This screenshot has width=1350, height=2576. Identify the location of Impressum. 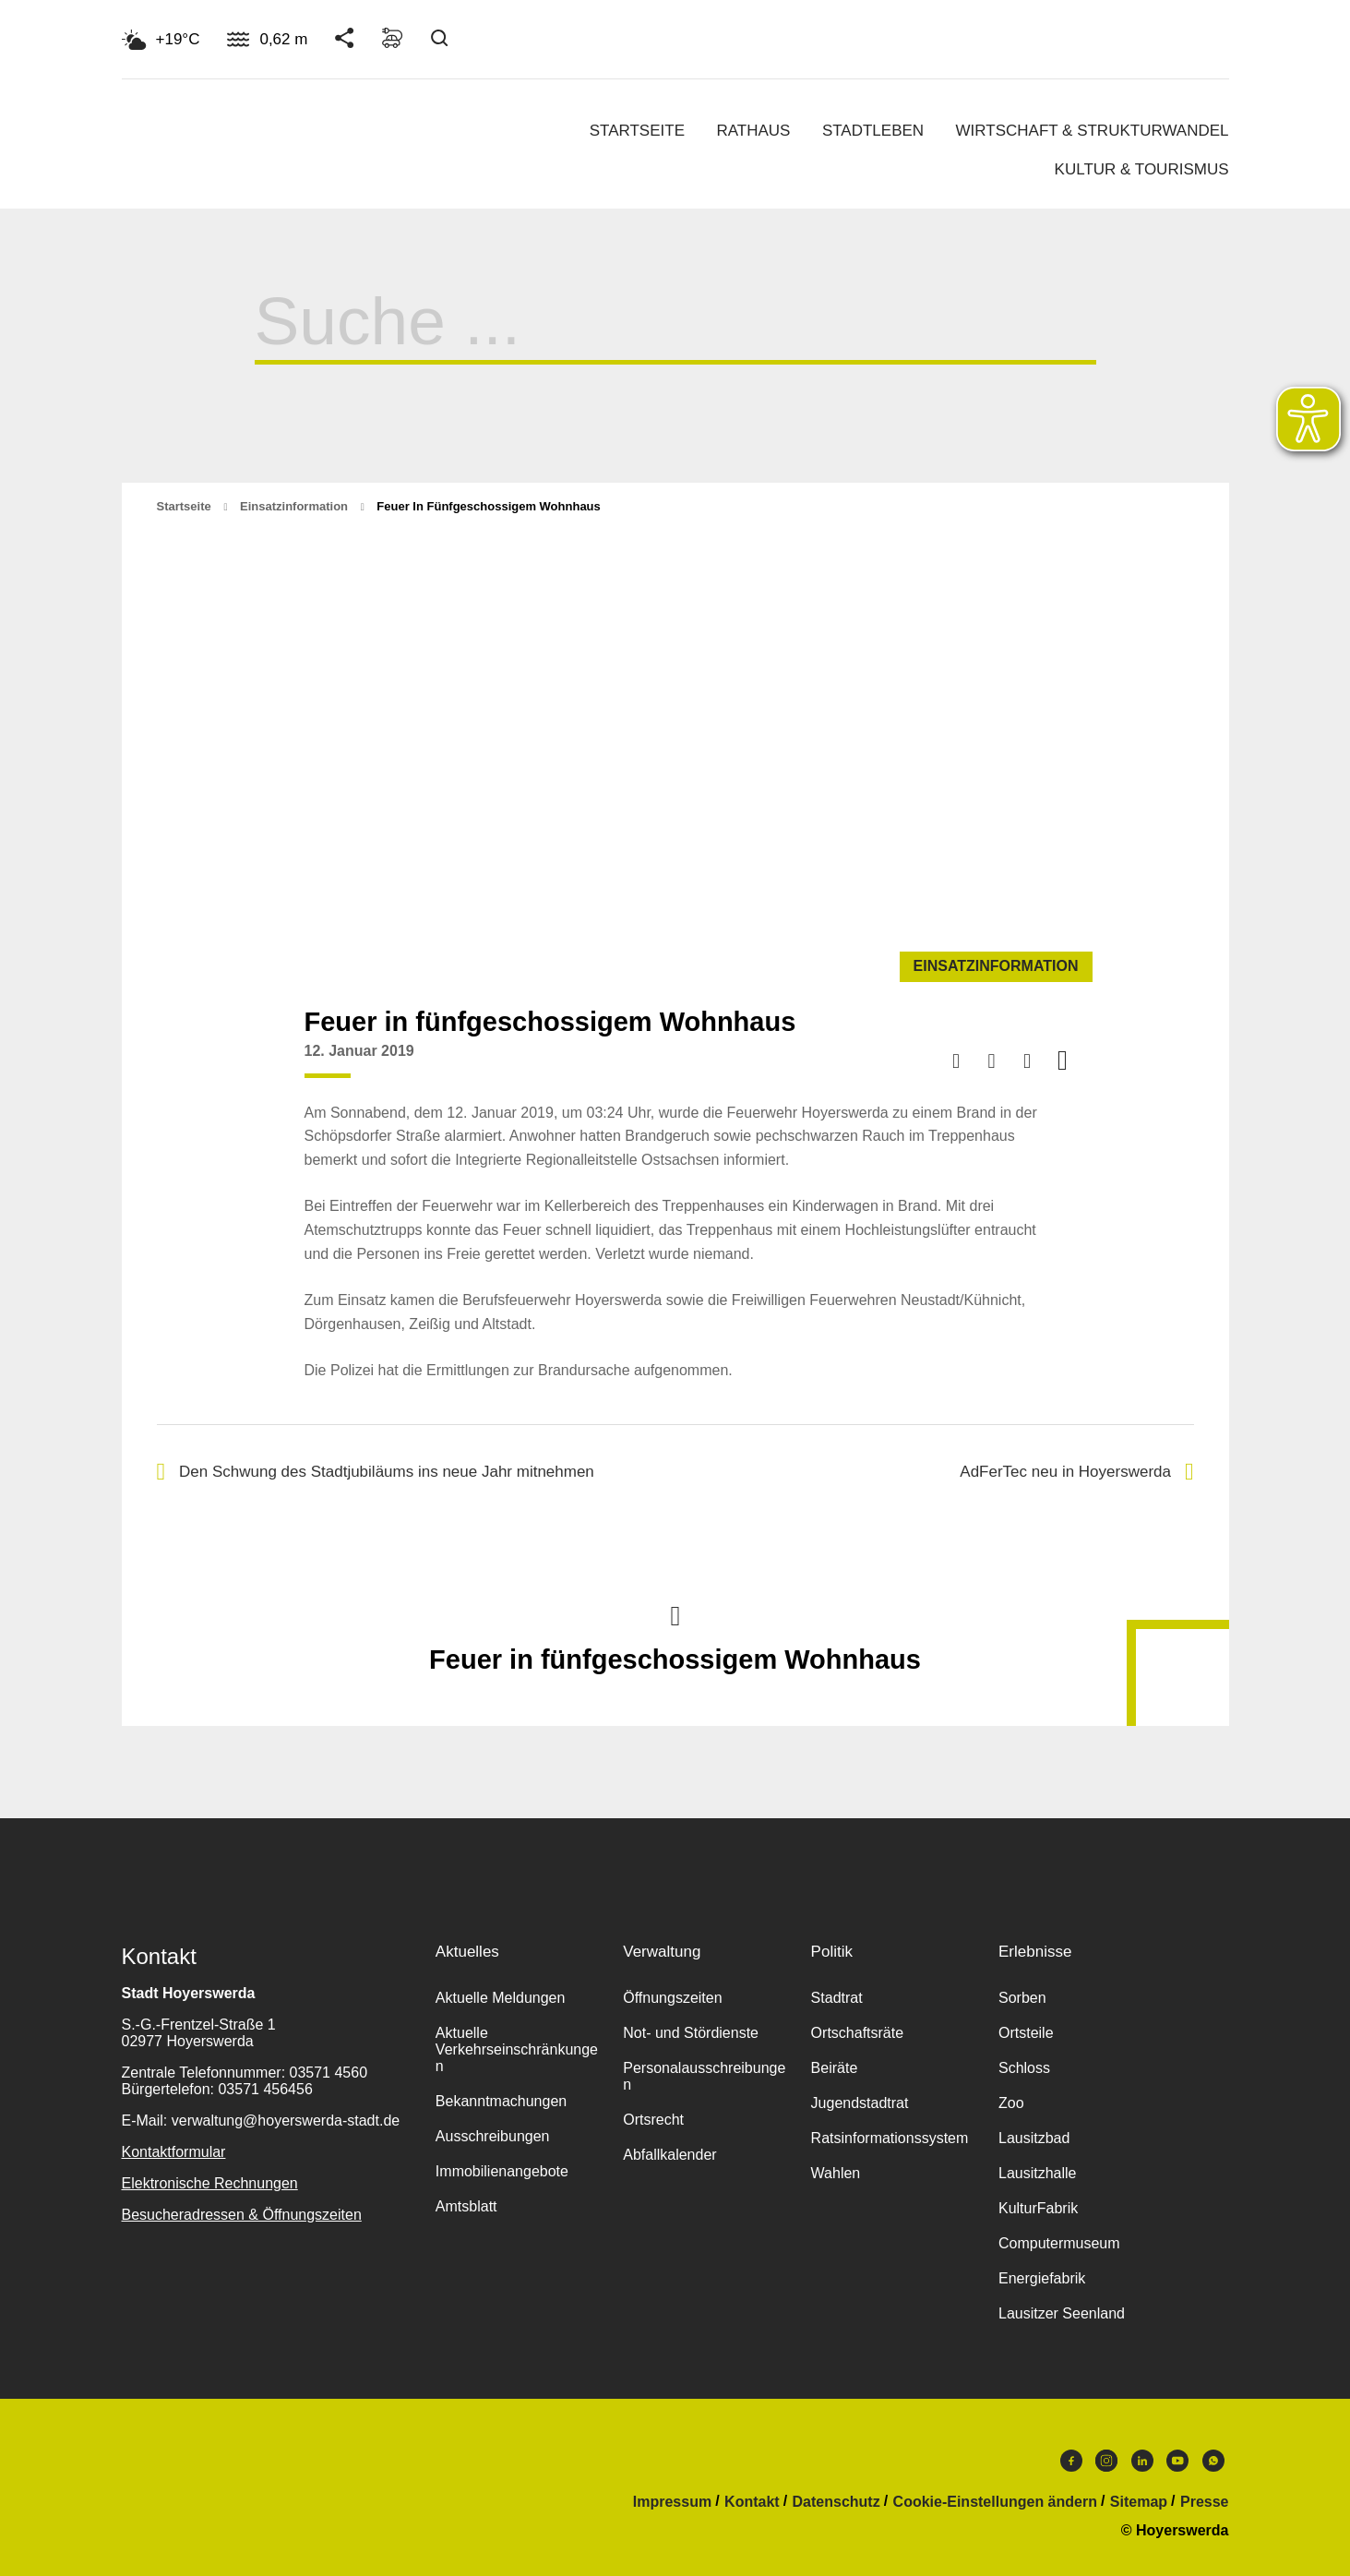
(672, 2502).